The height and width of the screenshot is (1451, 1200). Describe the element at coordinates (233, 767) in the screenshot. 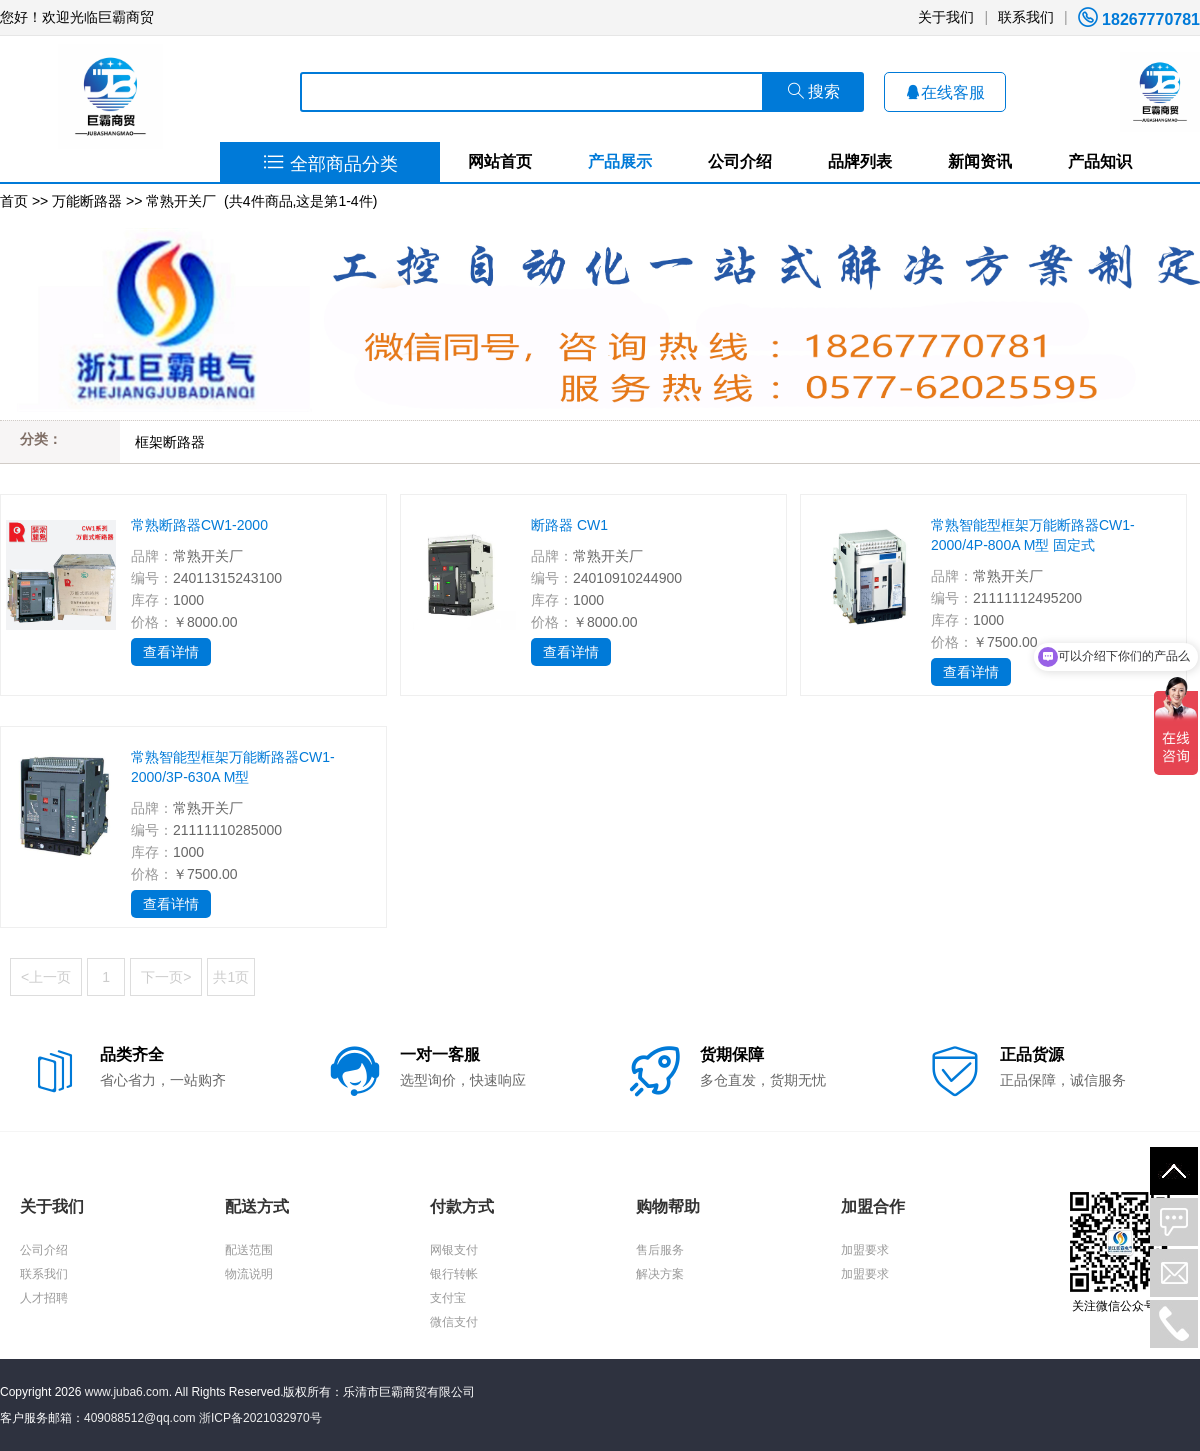

I see `常熟智能型框架万能断路器CW1-2000/3P-630A M型` at that location.